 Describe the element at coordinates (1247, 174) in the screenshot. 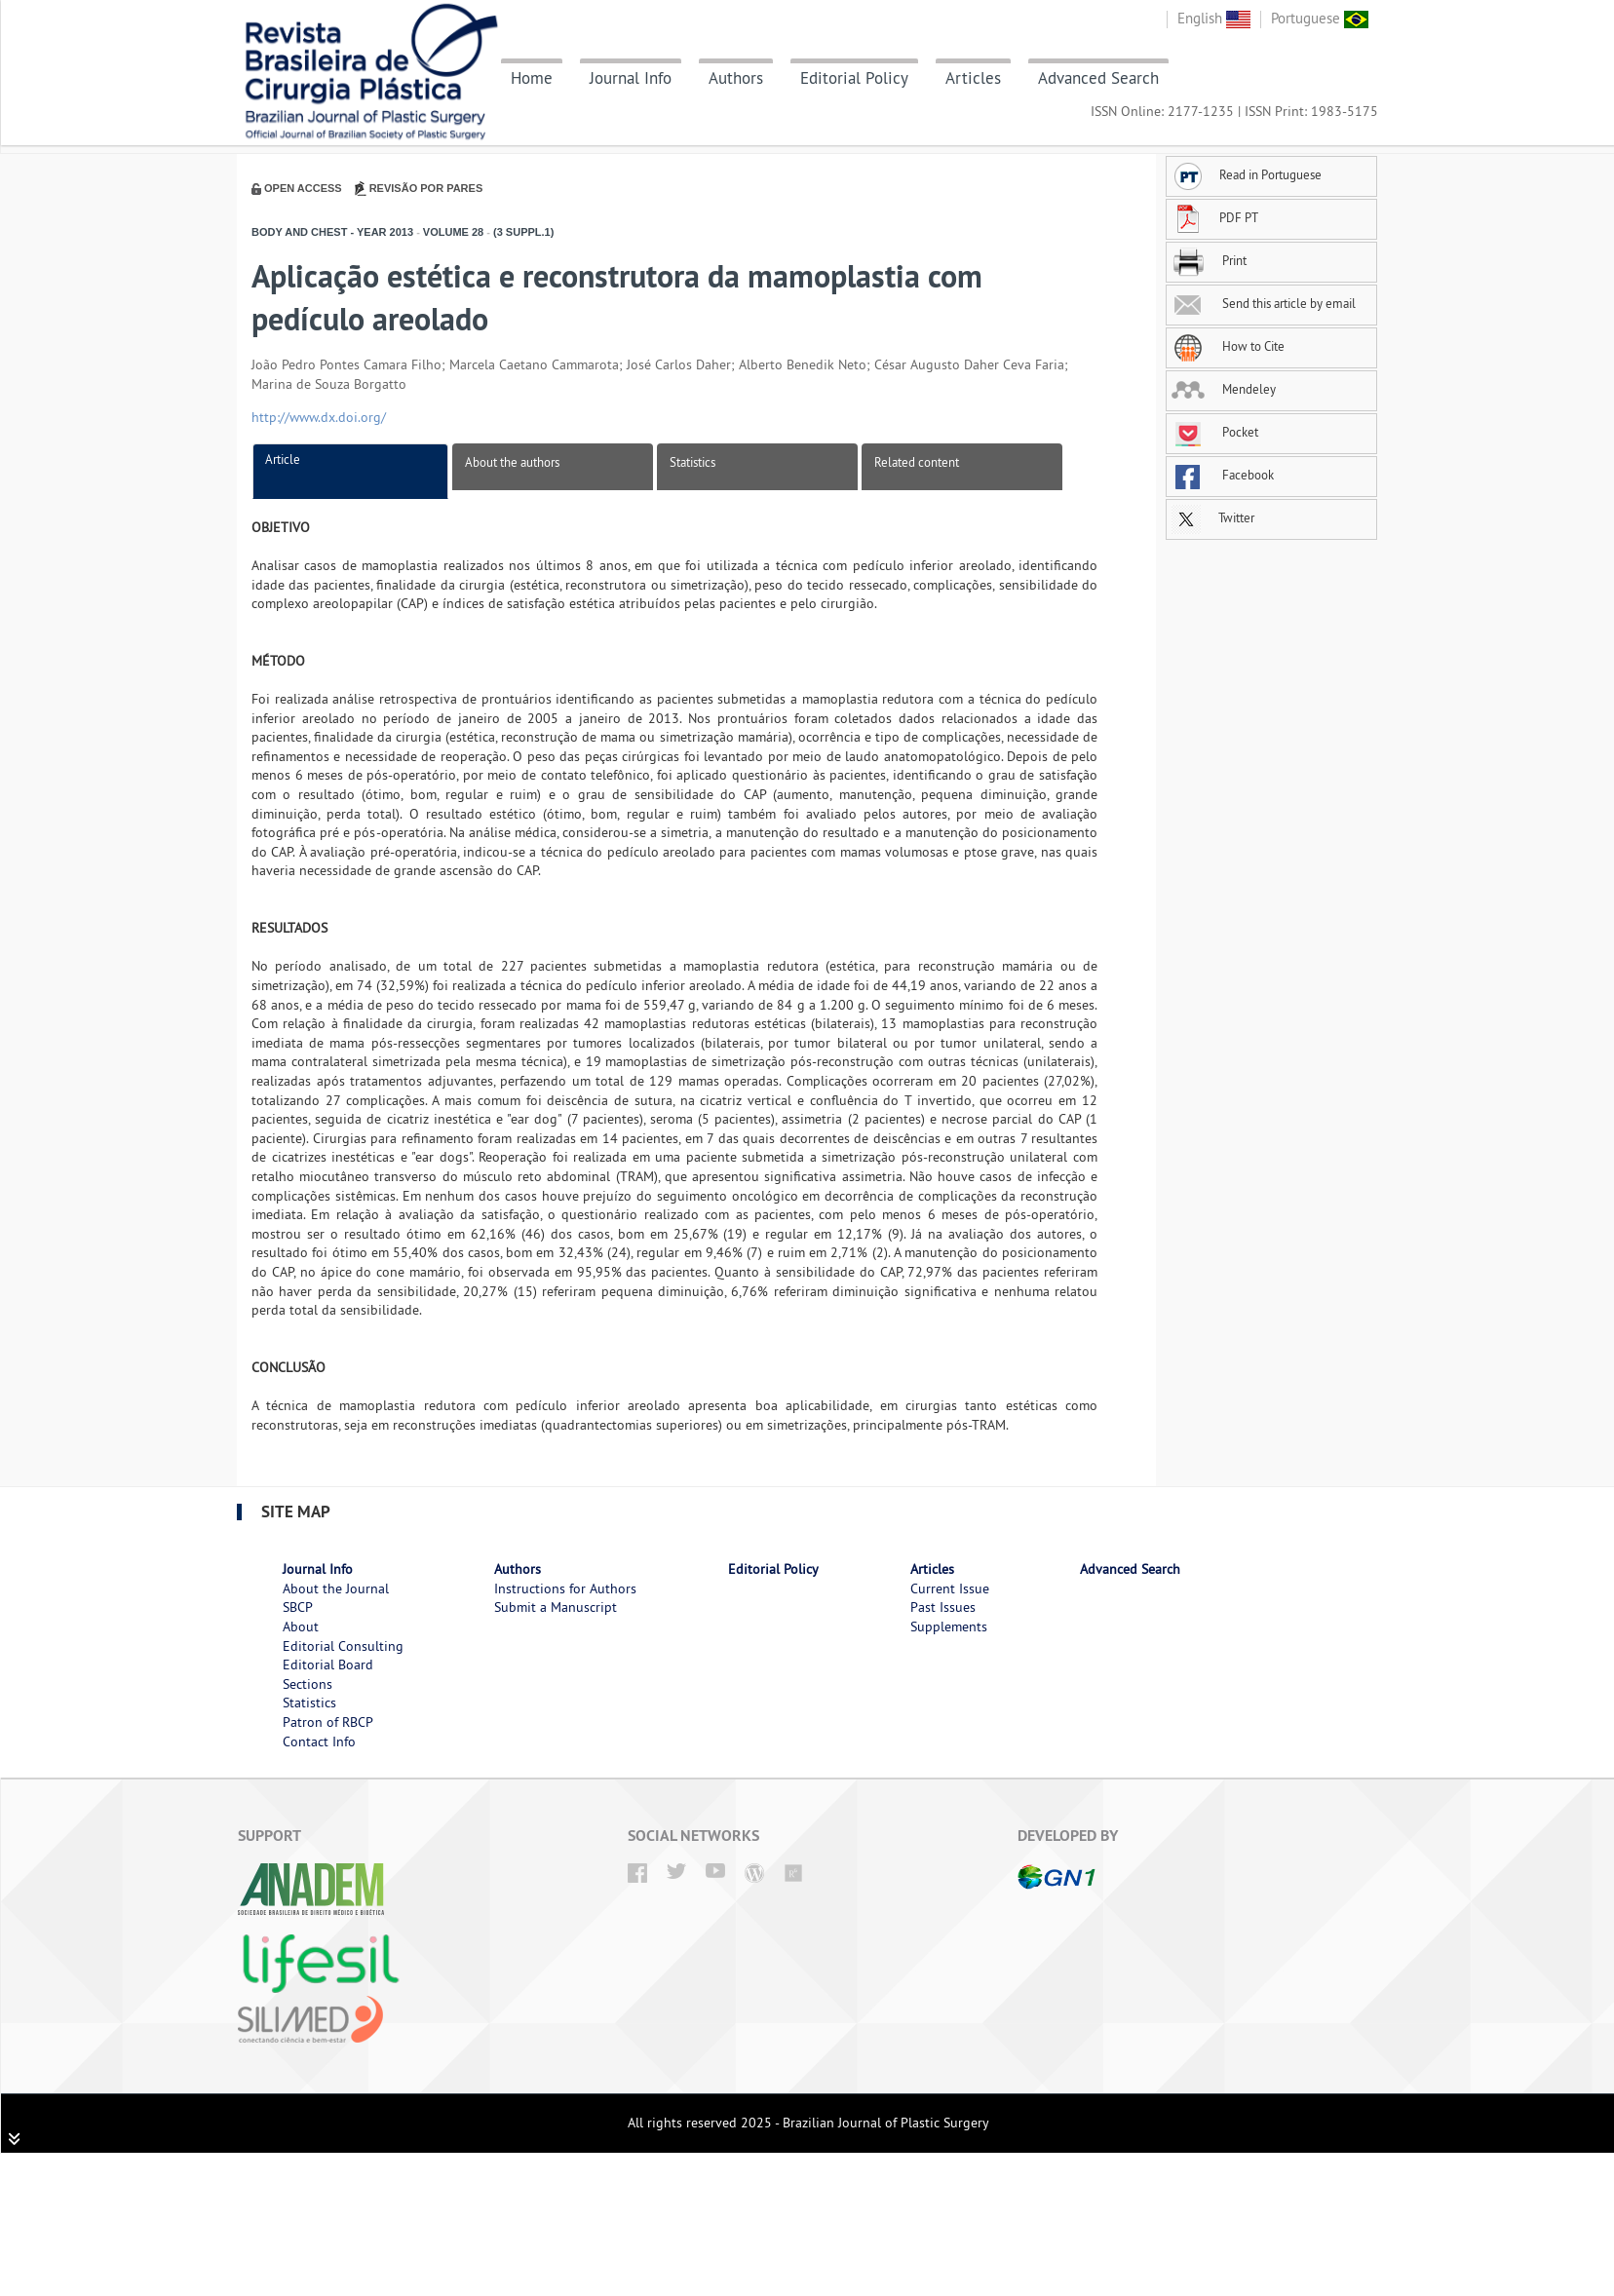

I see `Read in Portuguese` at that location.